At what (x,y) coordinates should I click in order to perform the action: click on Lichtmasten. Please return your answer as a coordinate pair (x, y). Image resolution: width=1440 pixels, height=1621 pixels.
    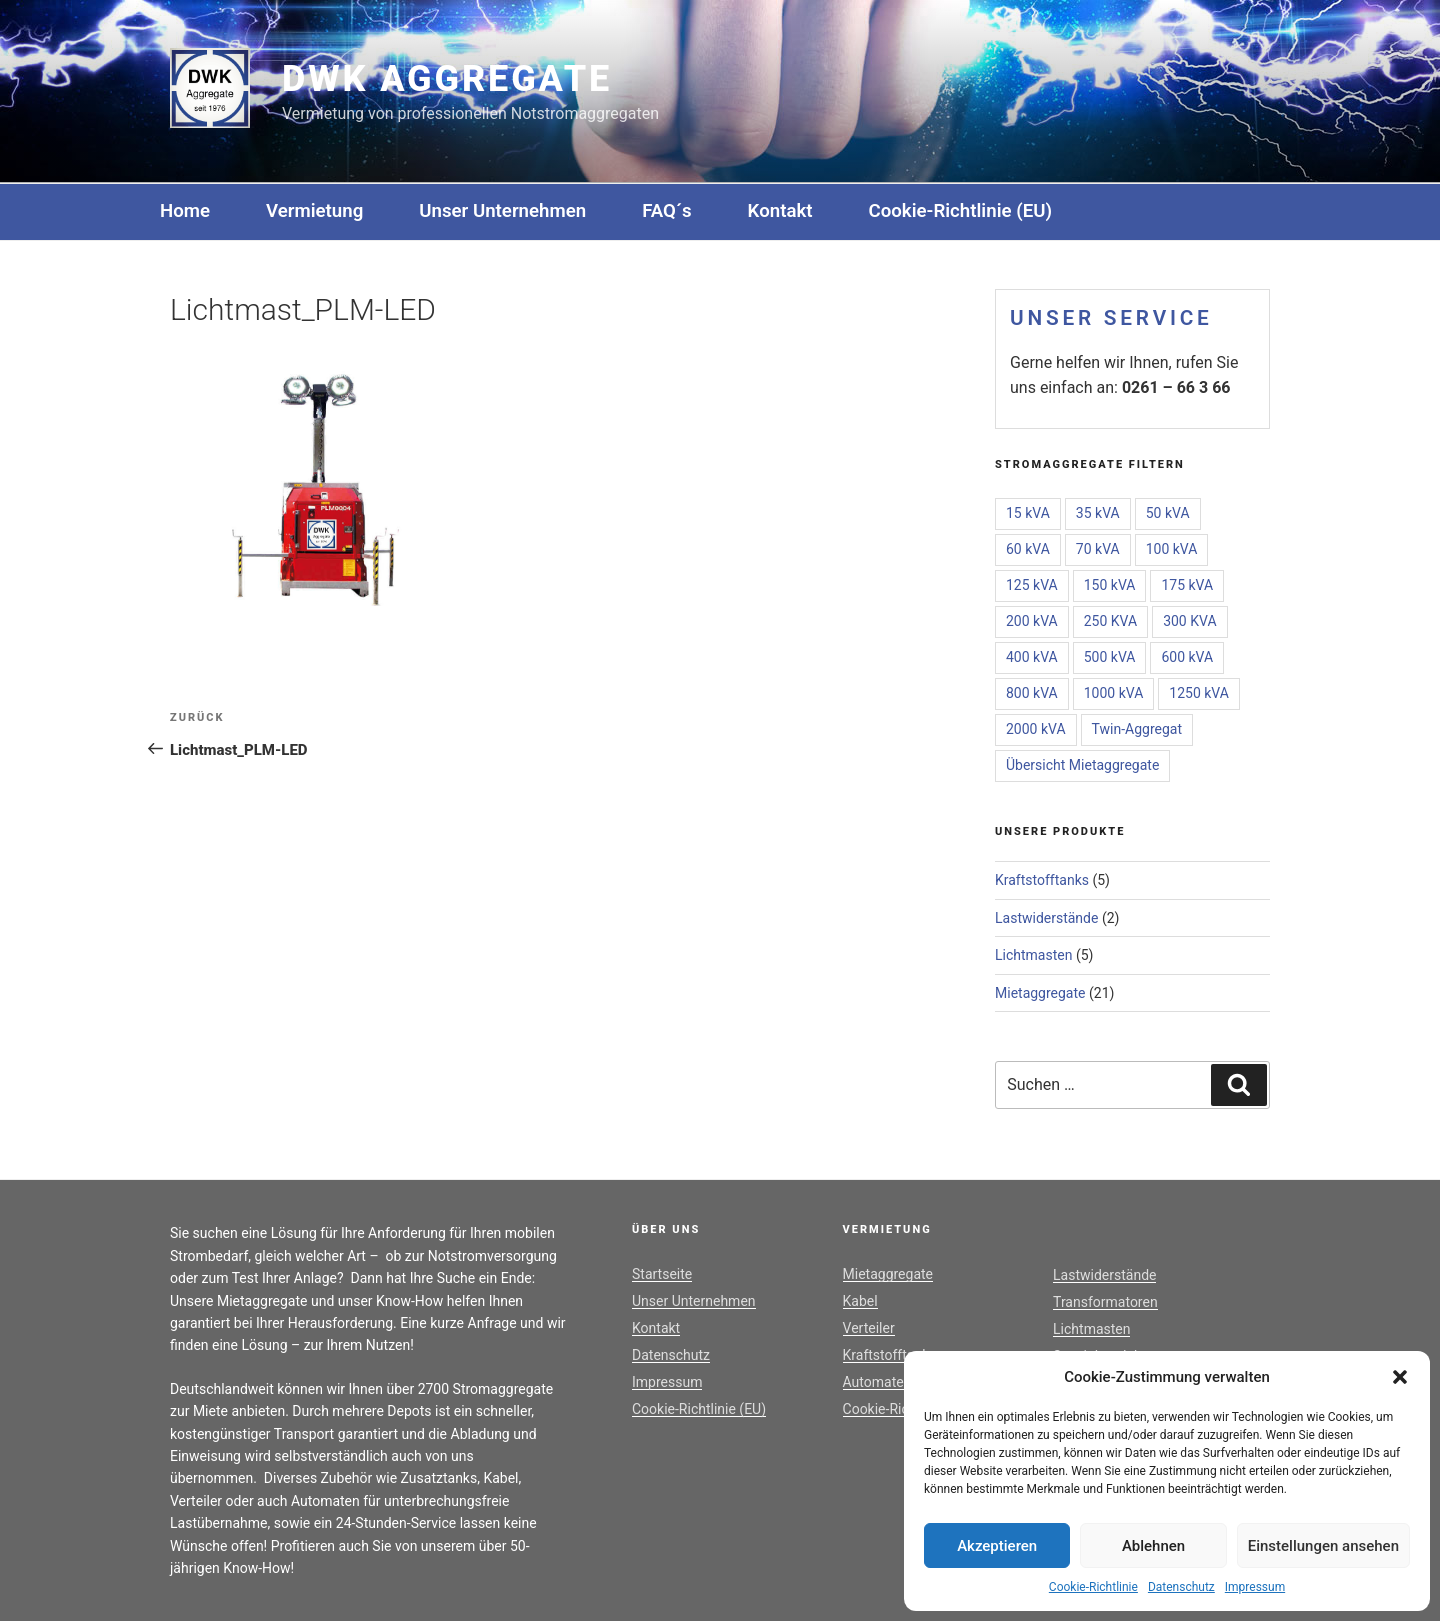
    Looking at the image, I should click on (1033, 955).